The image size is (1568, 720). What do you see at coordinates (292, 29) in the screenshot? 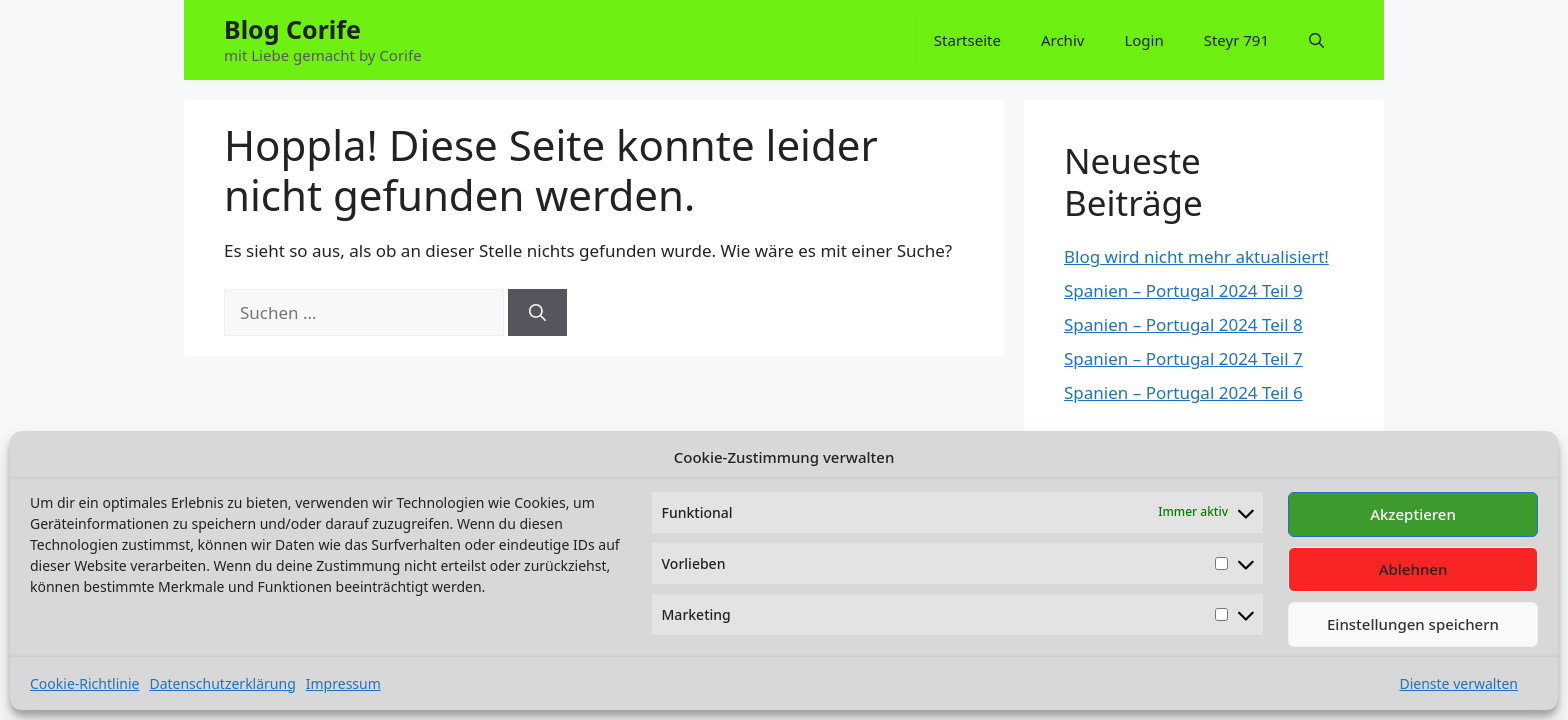
I see `Blog Corife` at bounding box center [292, 29].